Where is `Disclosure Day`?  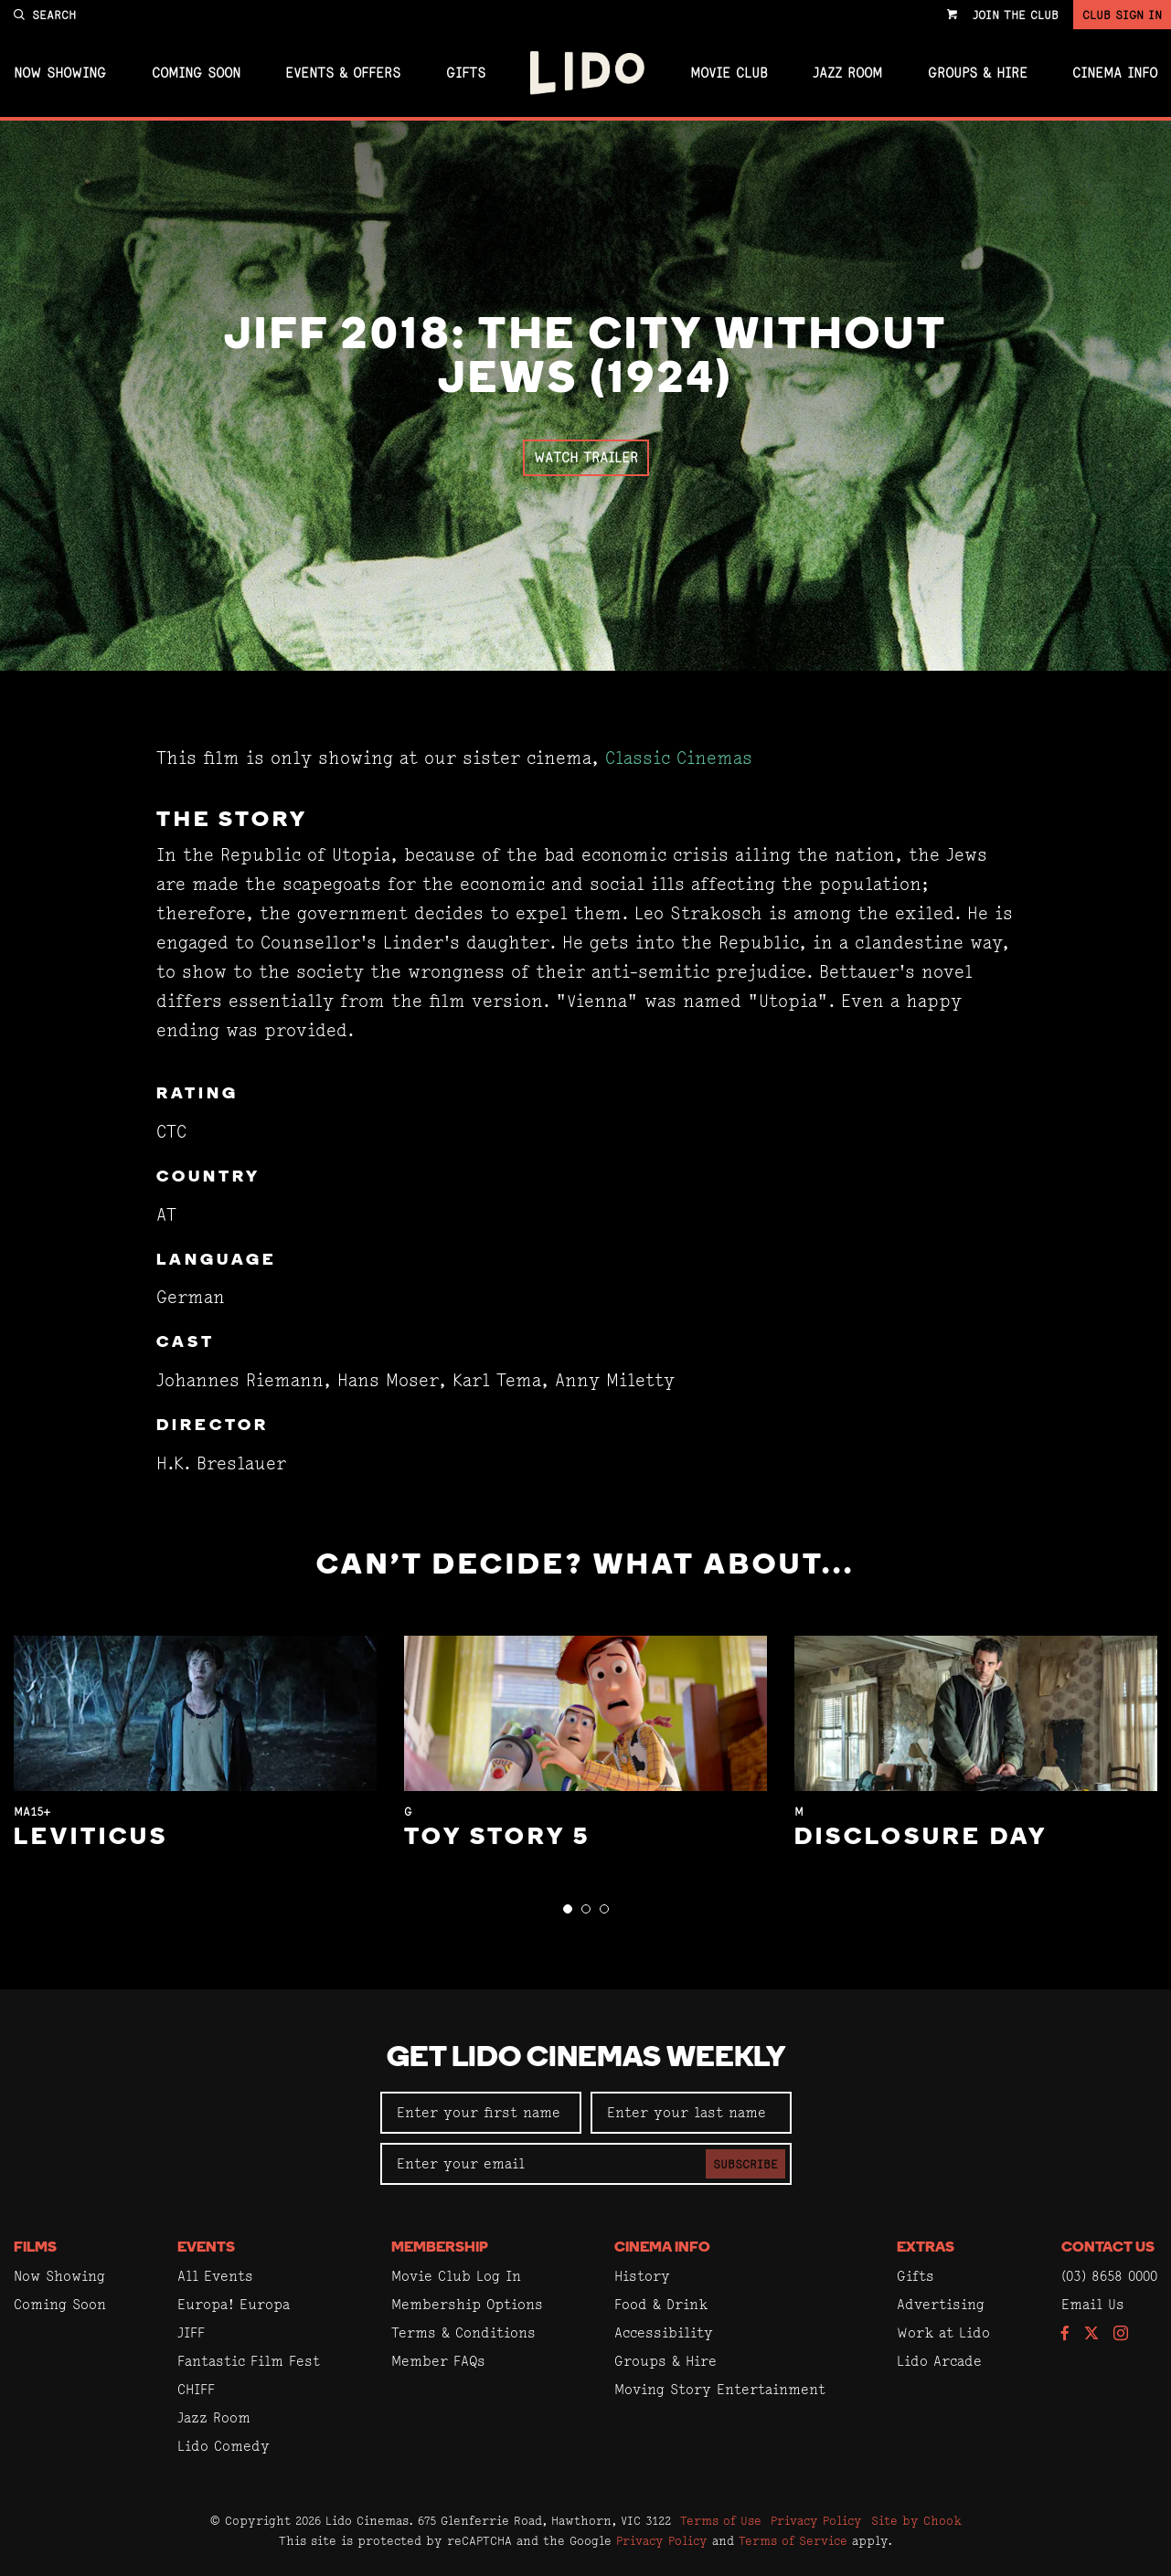
Disclosure Day is located at coordinates (921, 1838).